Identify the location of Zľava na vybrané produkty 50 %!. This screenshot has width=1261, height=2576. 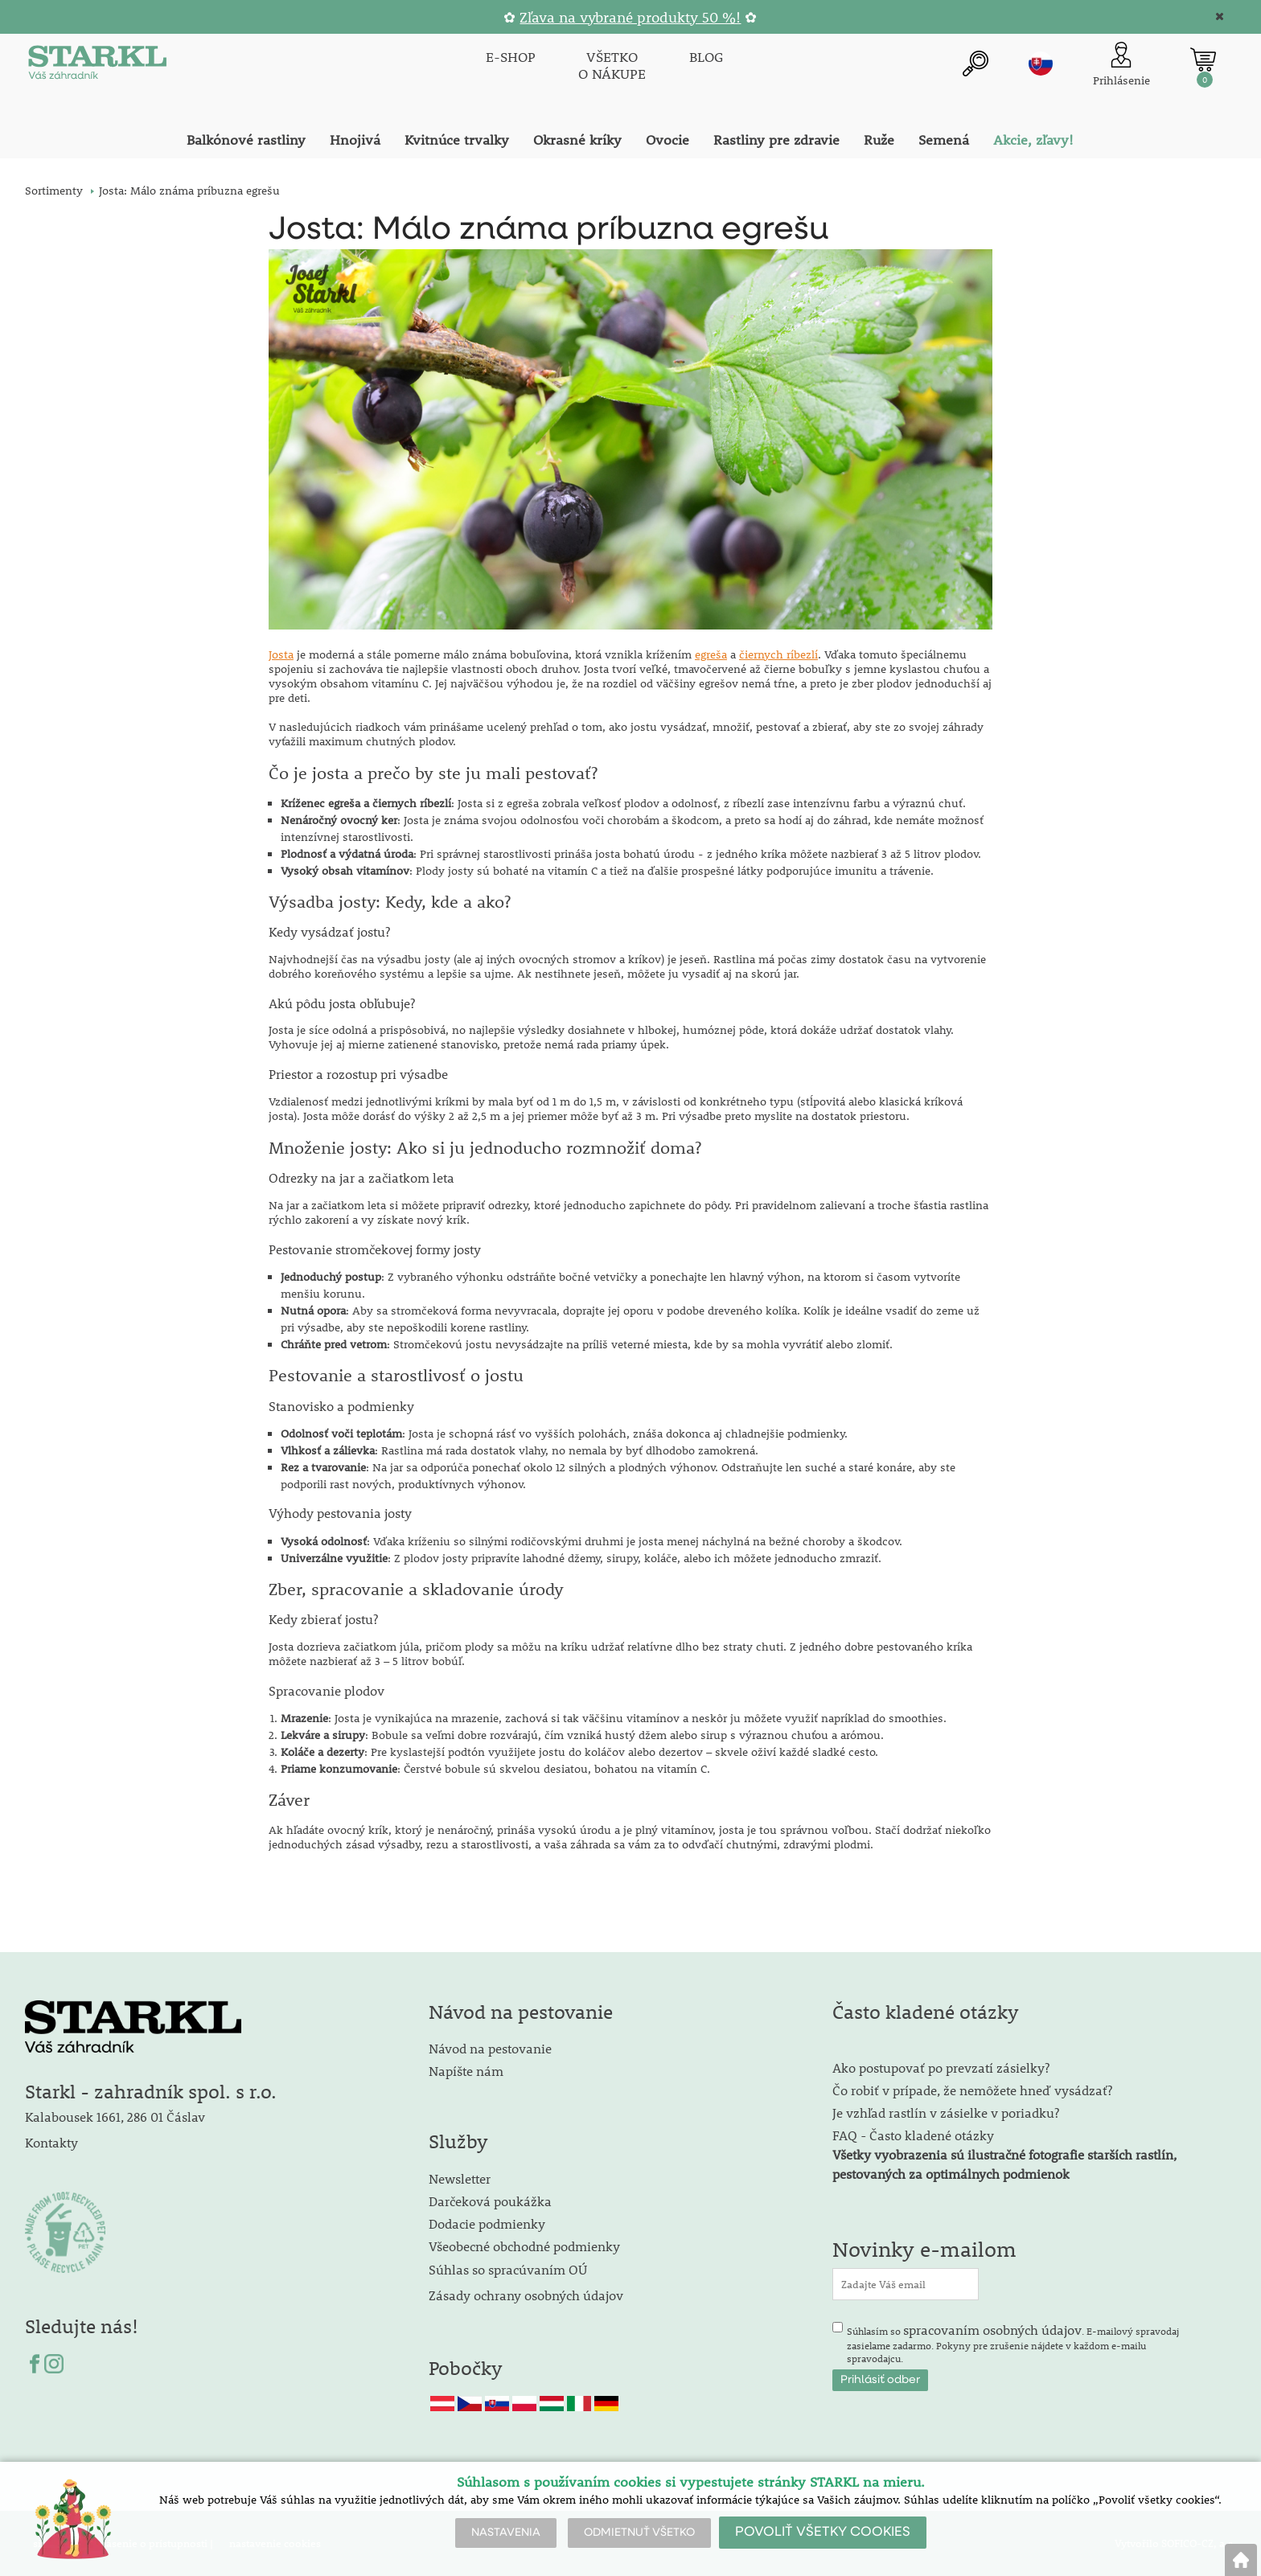
(630, 17).